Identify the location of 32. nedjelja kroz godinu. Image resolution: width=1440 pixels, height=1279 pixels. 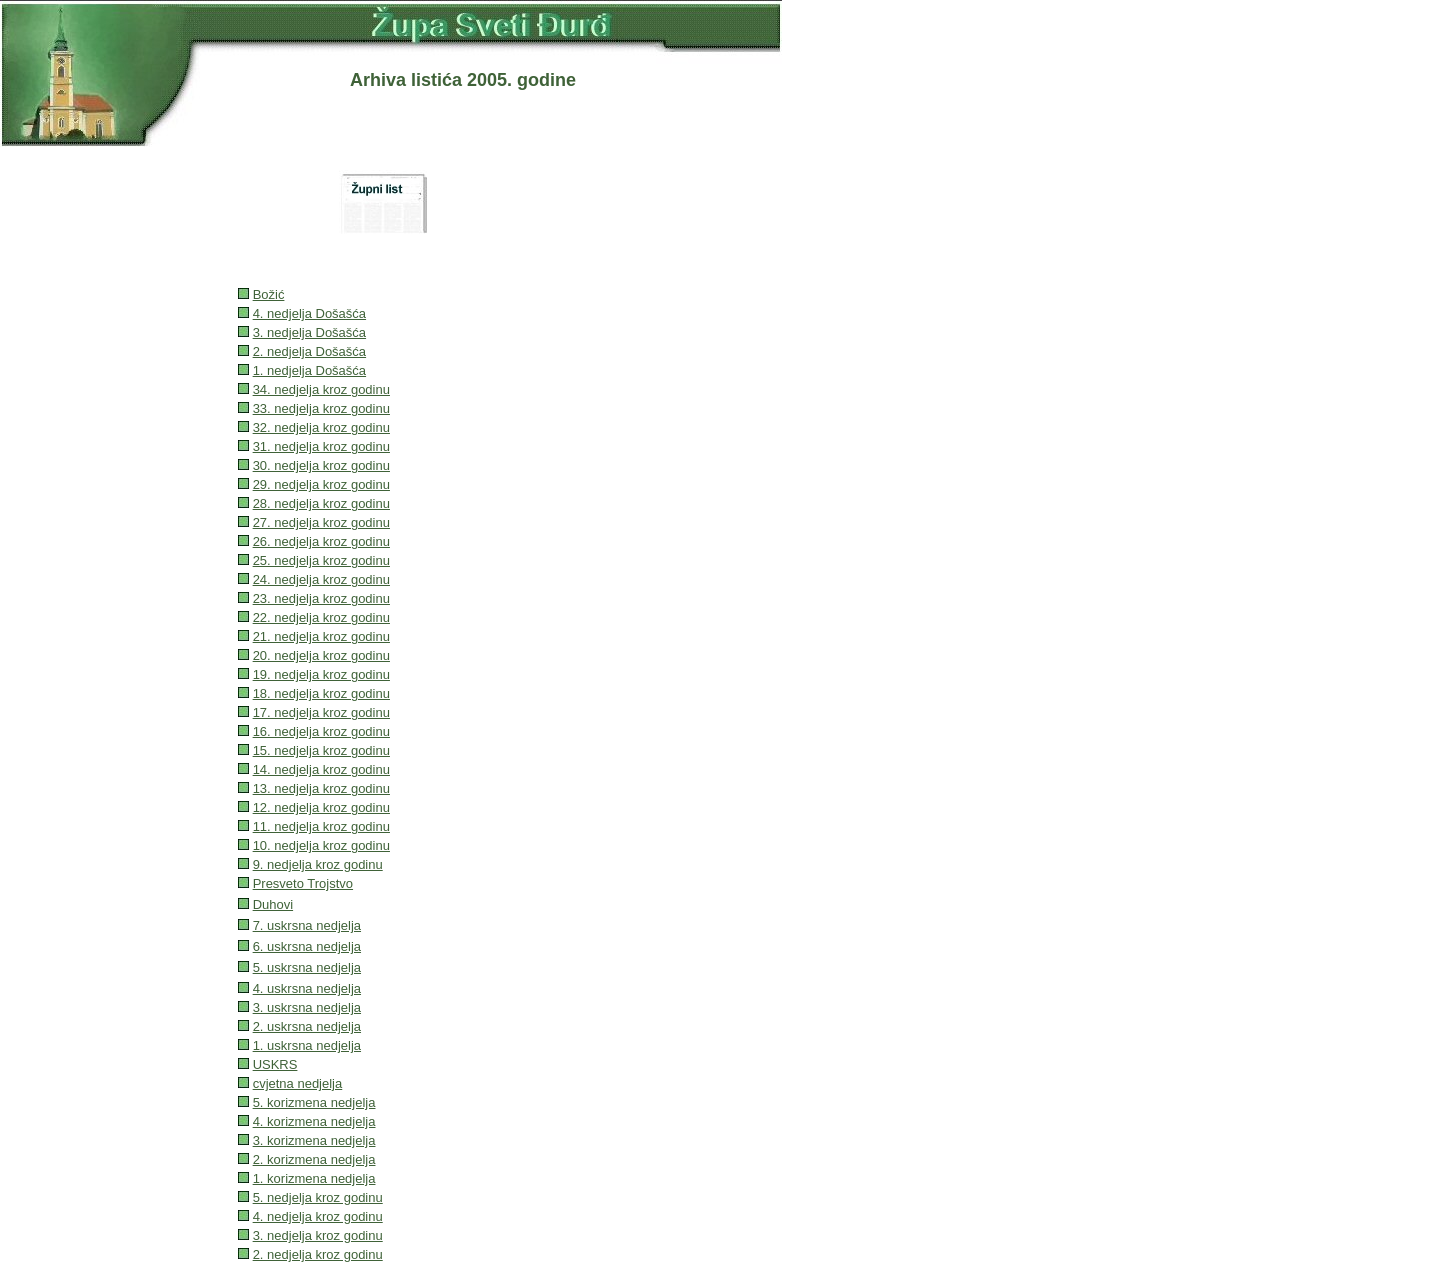
(321, 427).